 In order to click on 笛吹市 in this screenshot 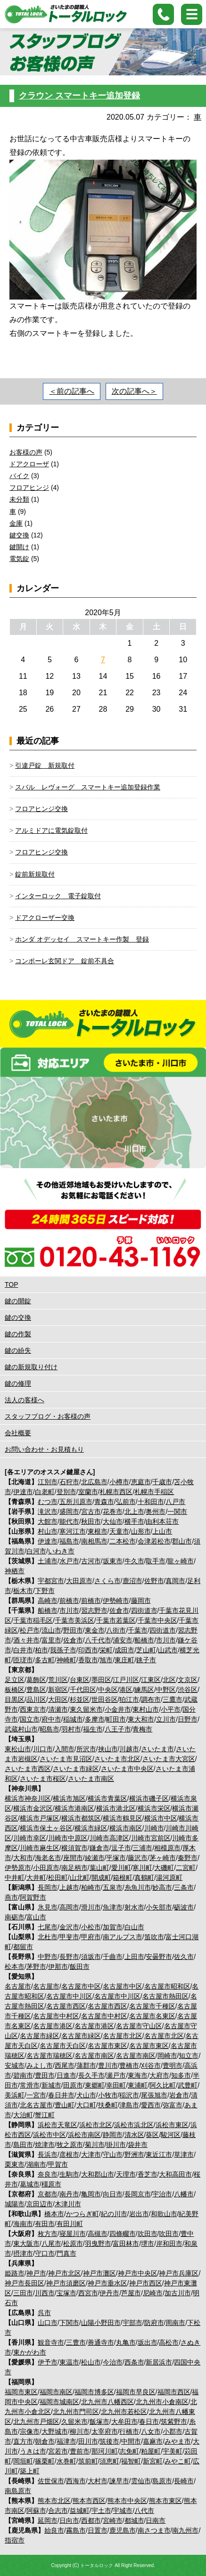, I will do `click(154, 1937)`.